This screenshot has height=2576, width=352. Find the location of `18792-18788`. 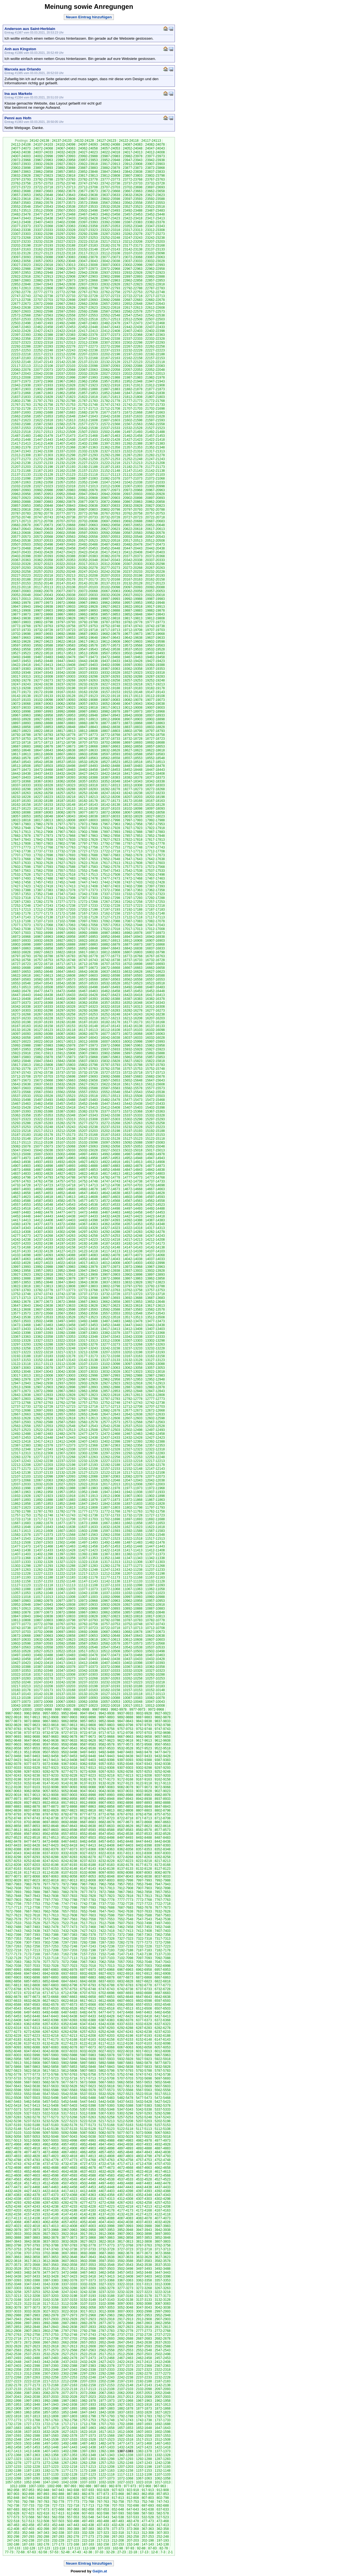

18792-18788 is located at coordinates (21, 735).